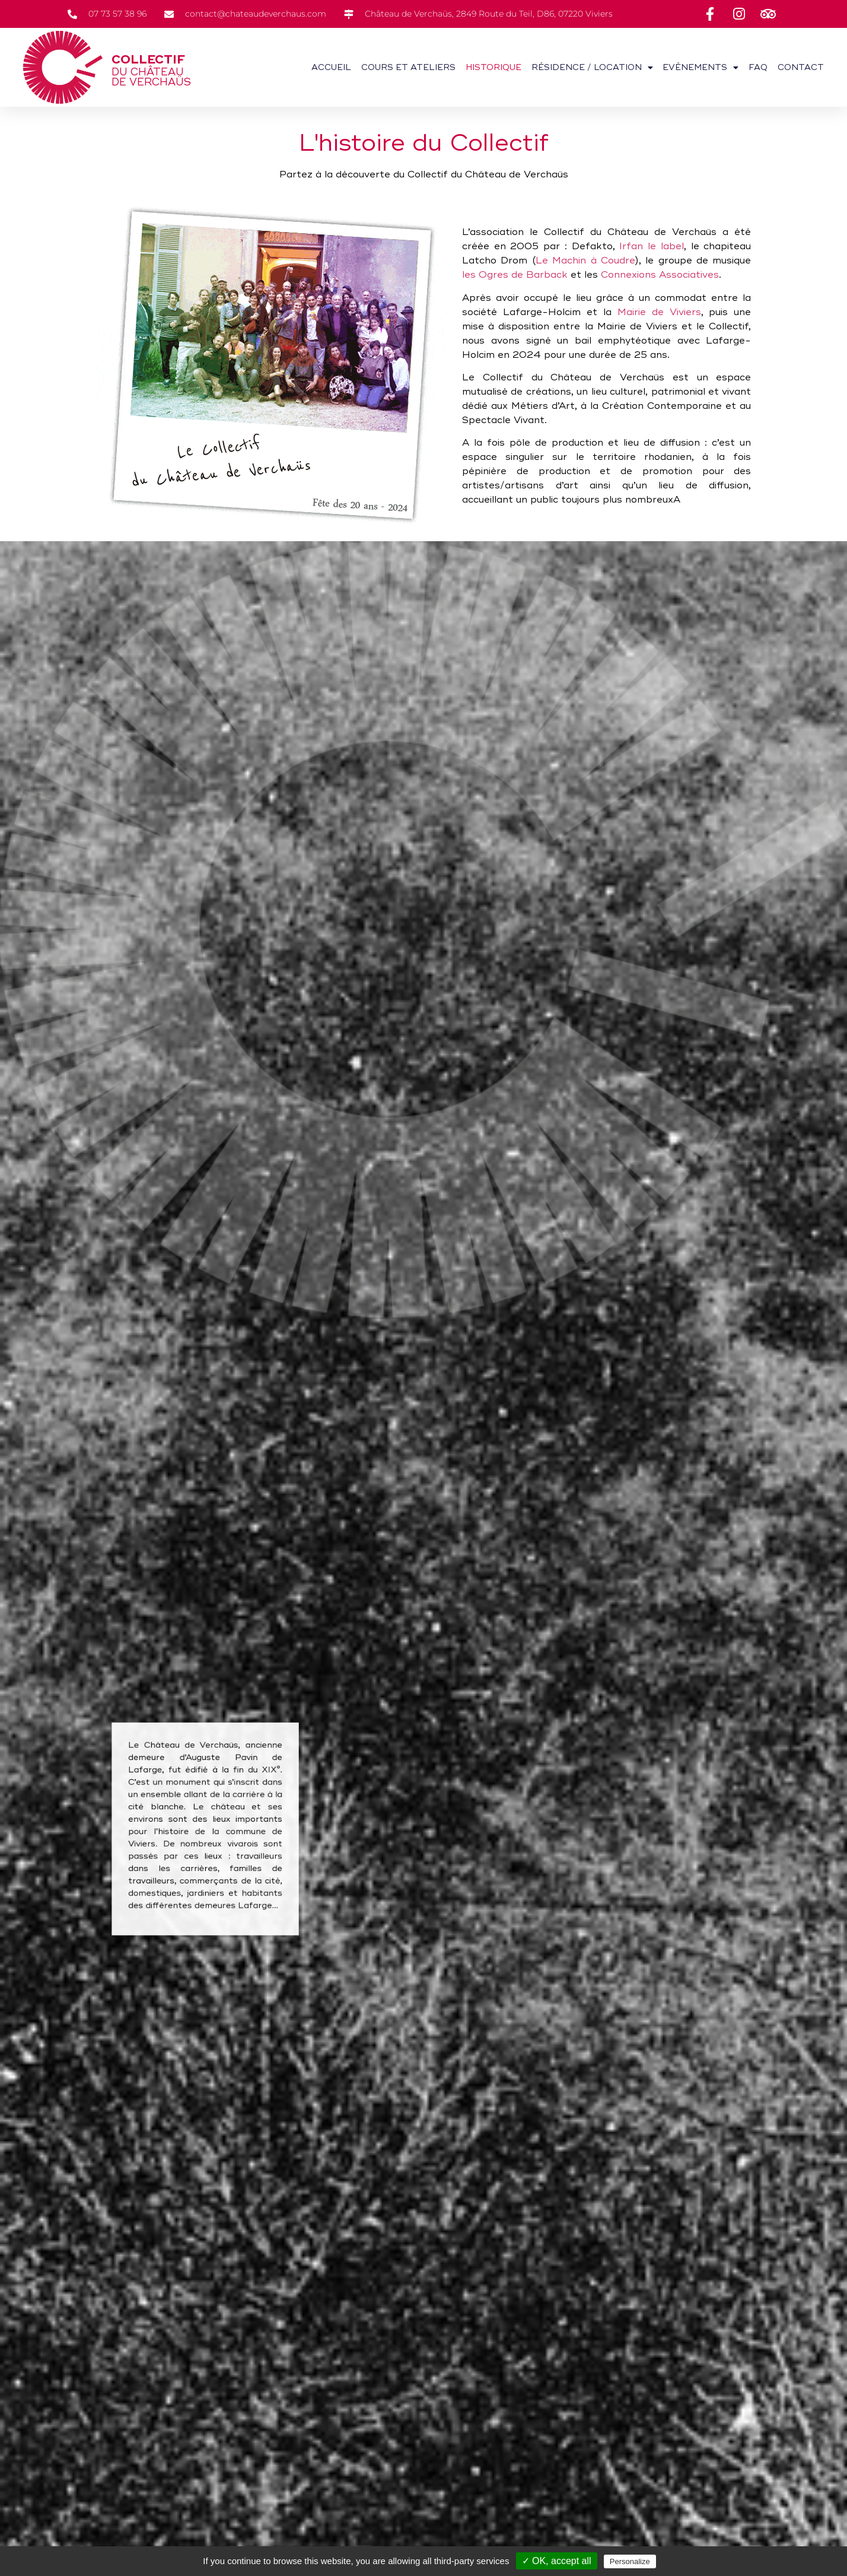  Describe the element at coordinates (331, 67) in the screenshot. I see `Accueil` at that location.